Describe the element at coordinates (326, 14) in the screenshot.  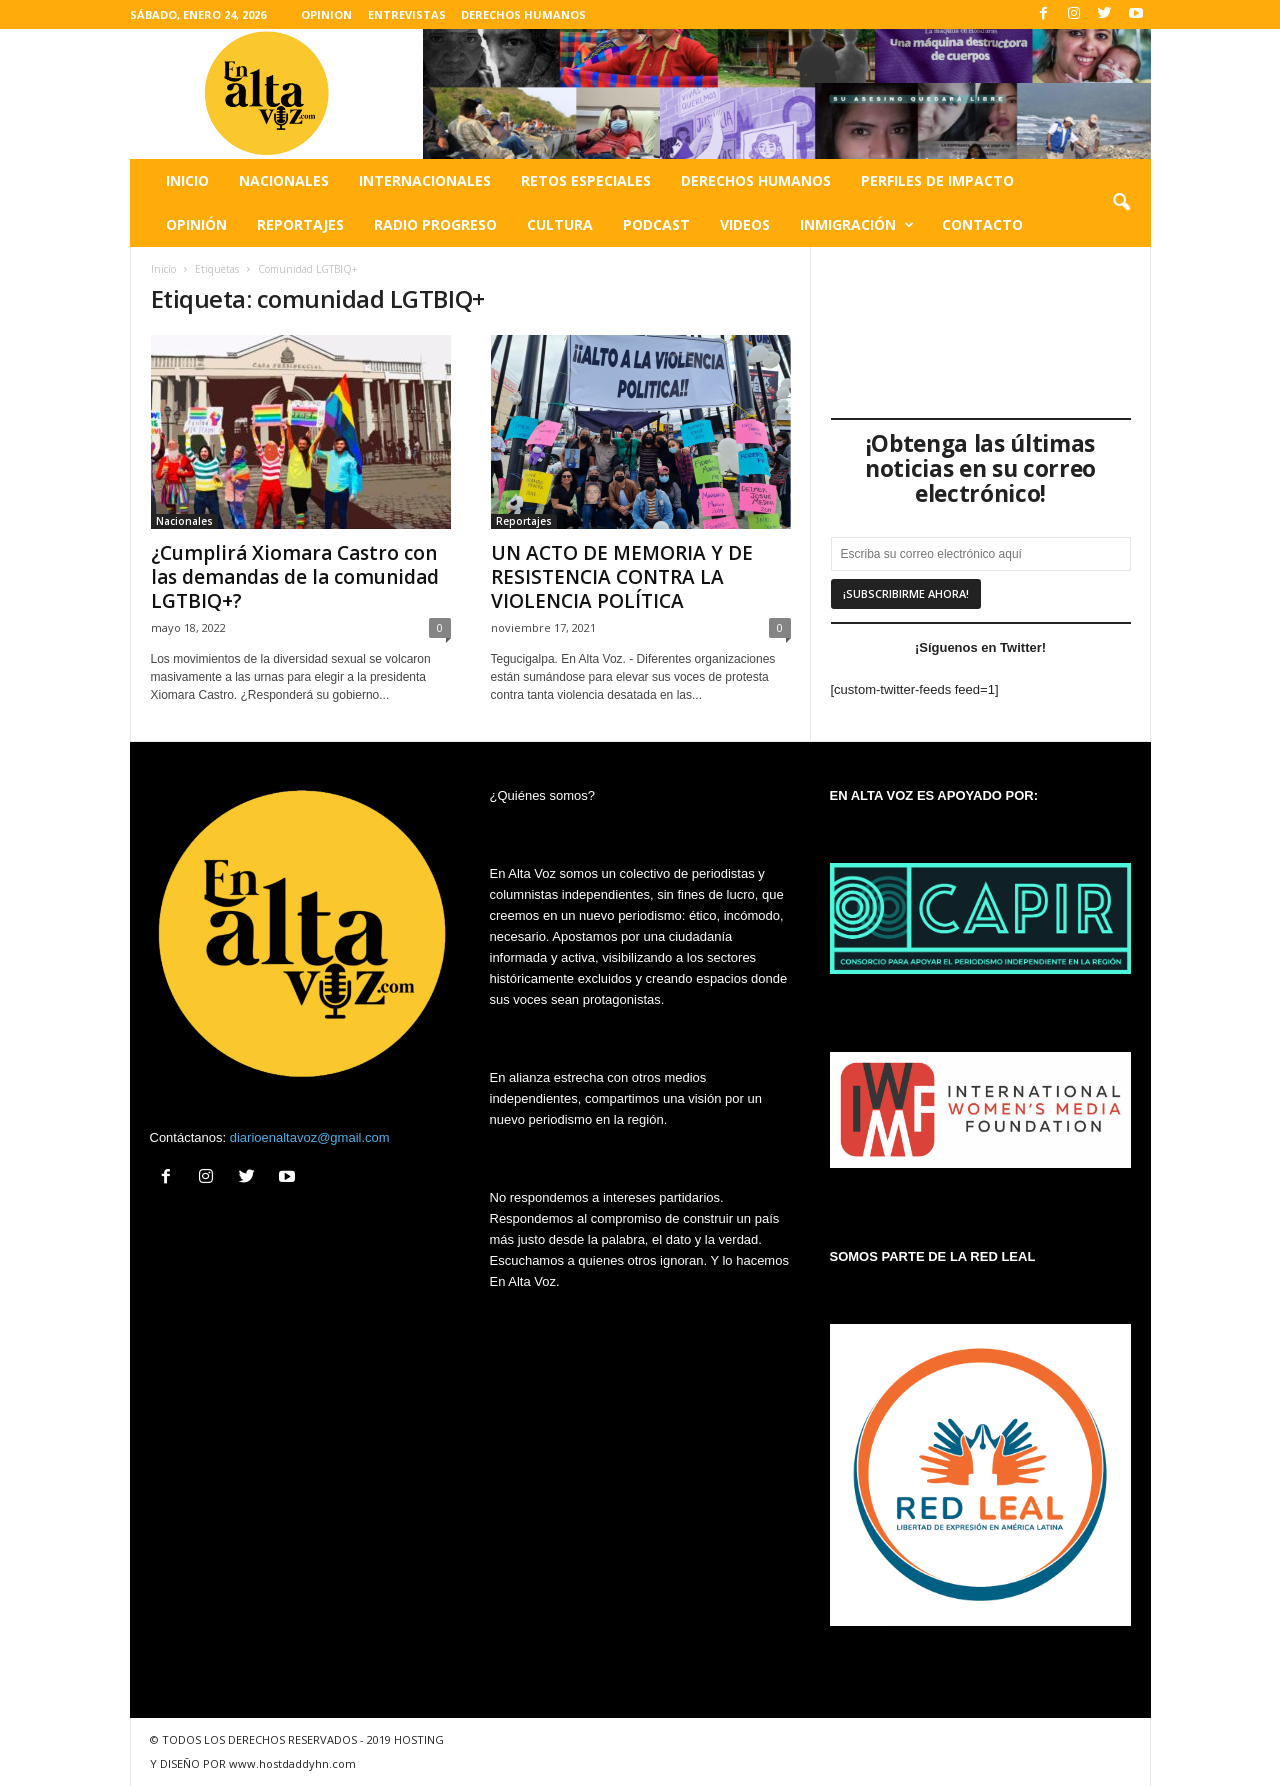
I see `OPINION` at that location.